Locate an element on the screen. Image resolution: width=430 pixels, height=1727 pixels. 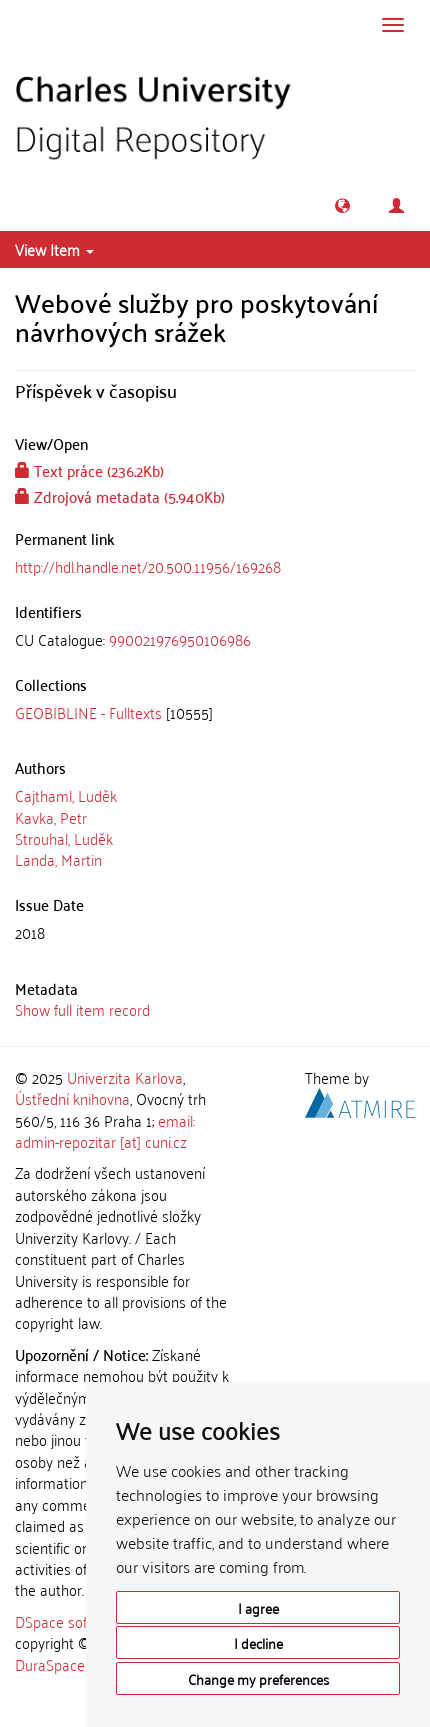
I decline [button] is located at coordinates (258, 1642).